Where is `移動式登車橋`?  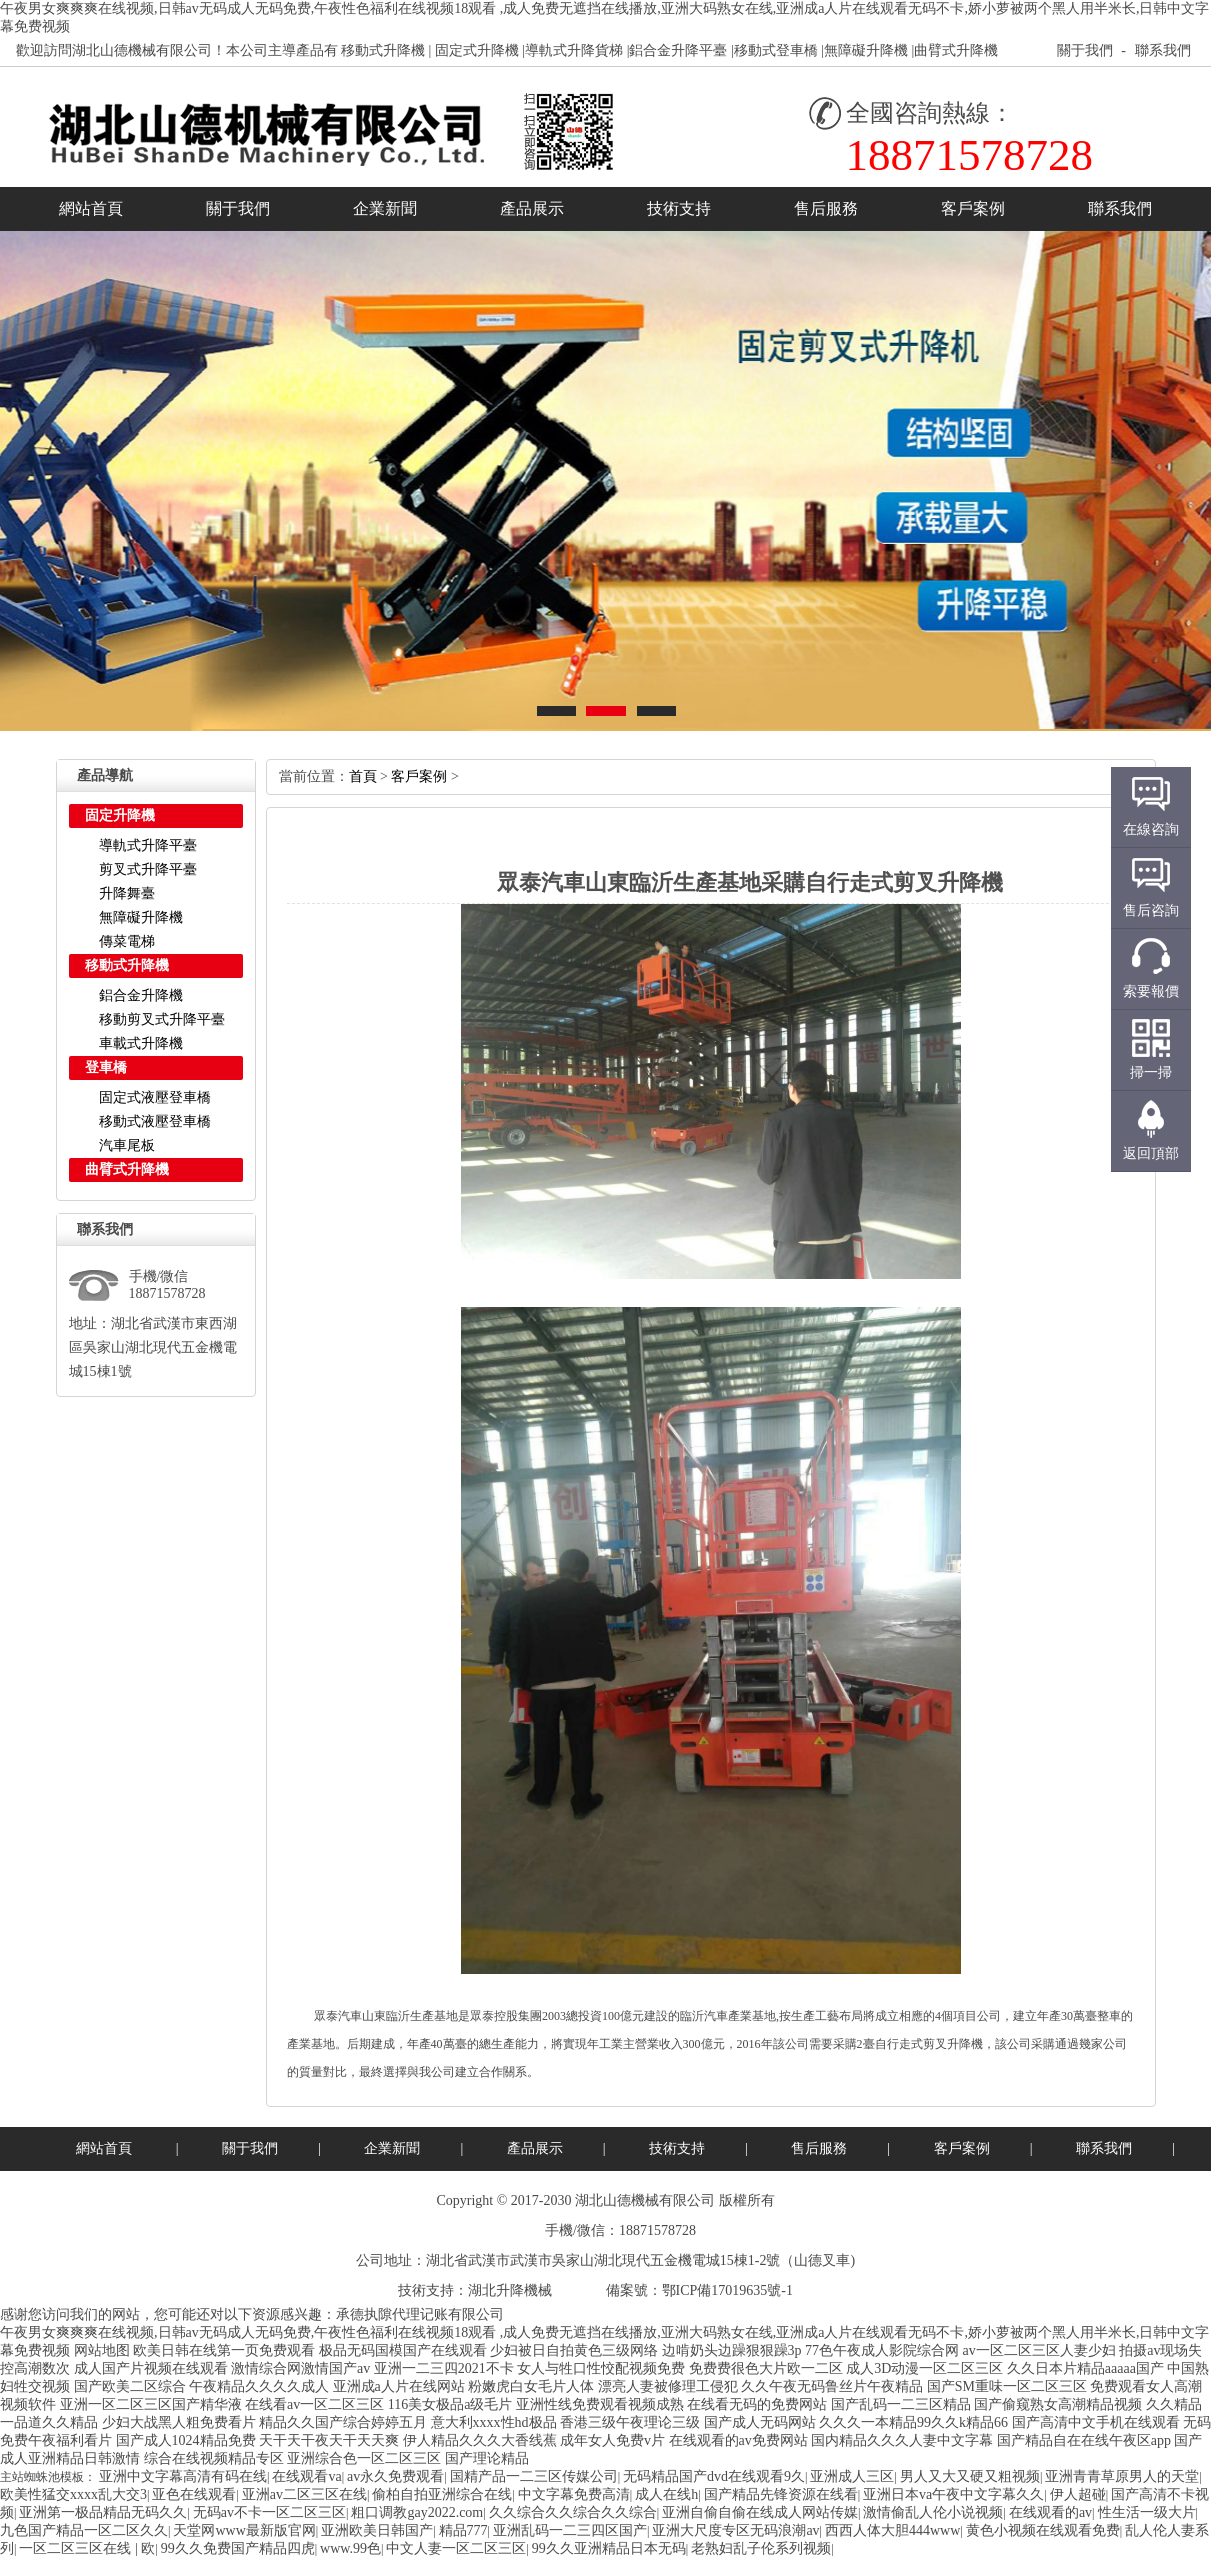 移動式登車橋 is located at coordinates (776, 50).